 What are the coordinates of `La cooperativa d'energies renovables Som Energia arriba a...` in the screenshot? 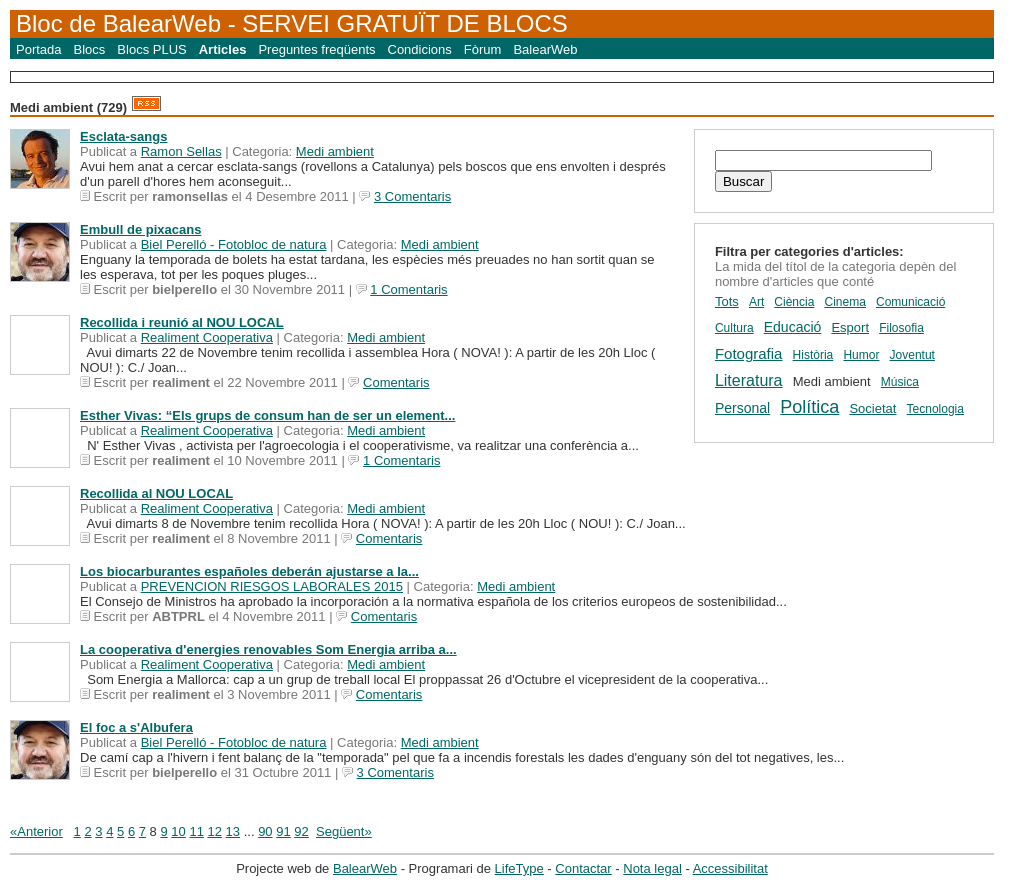 It's located at (268, 649).